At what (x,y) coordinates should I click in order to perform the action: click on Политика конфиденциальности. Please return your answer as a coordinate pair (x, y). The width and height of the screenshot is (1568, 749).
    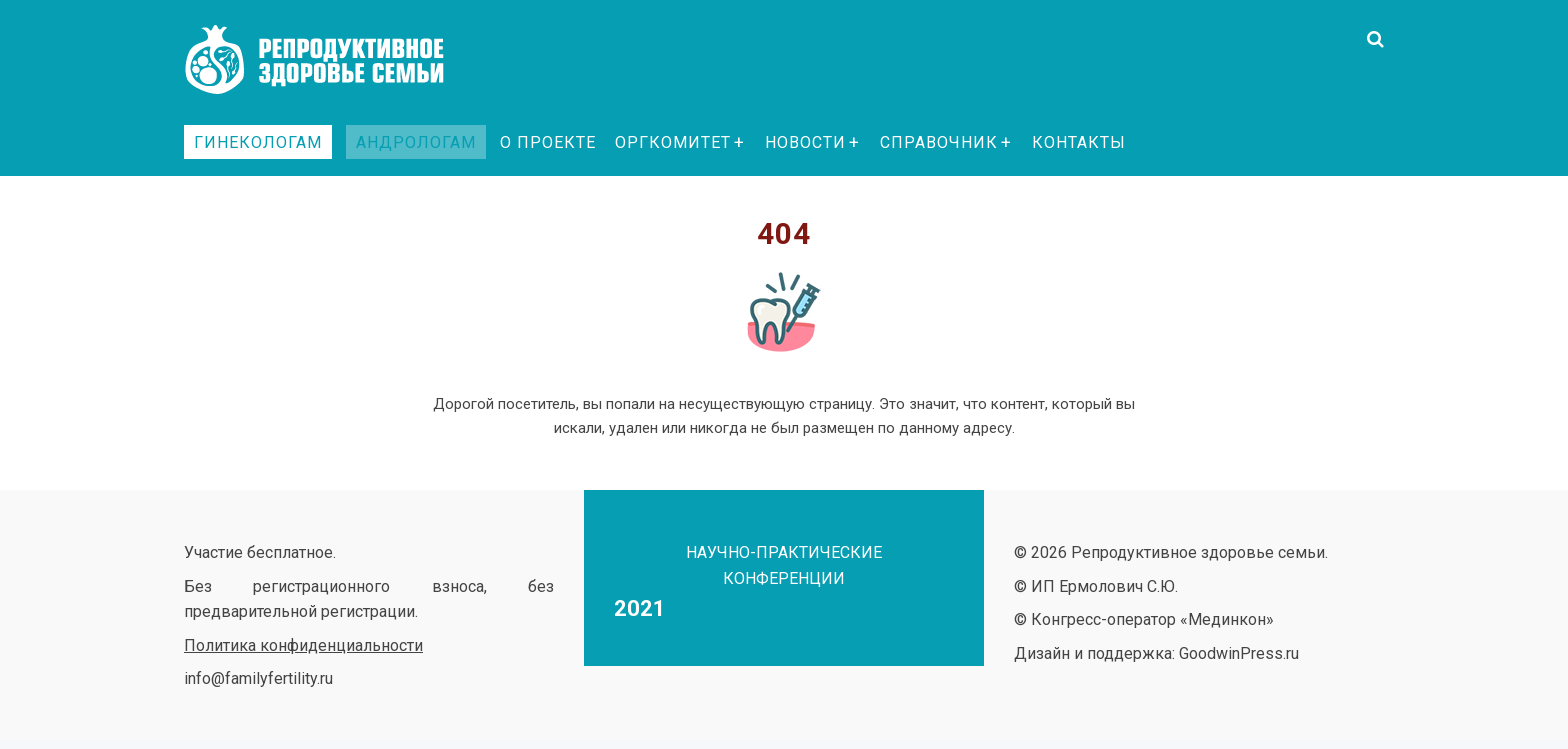
    Looking at the image, I should click on (303, 645).